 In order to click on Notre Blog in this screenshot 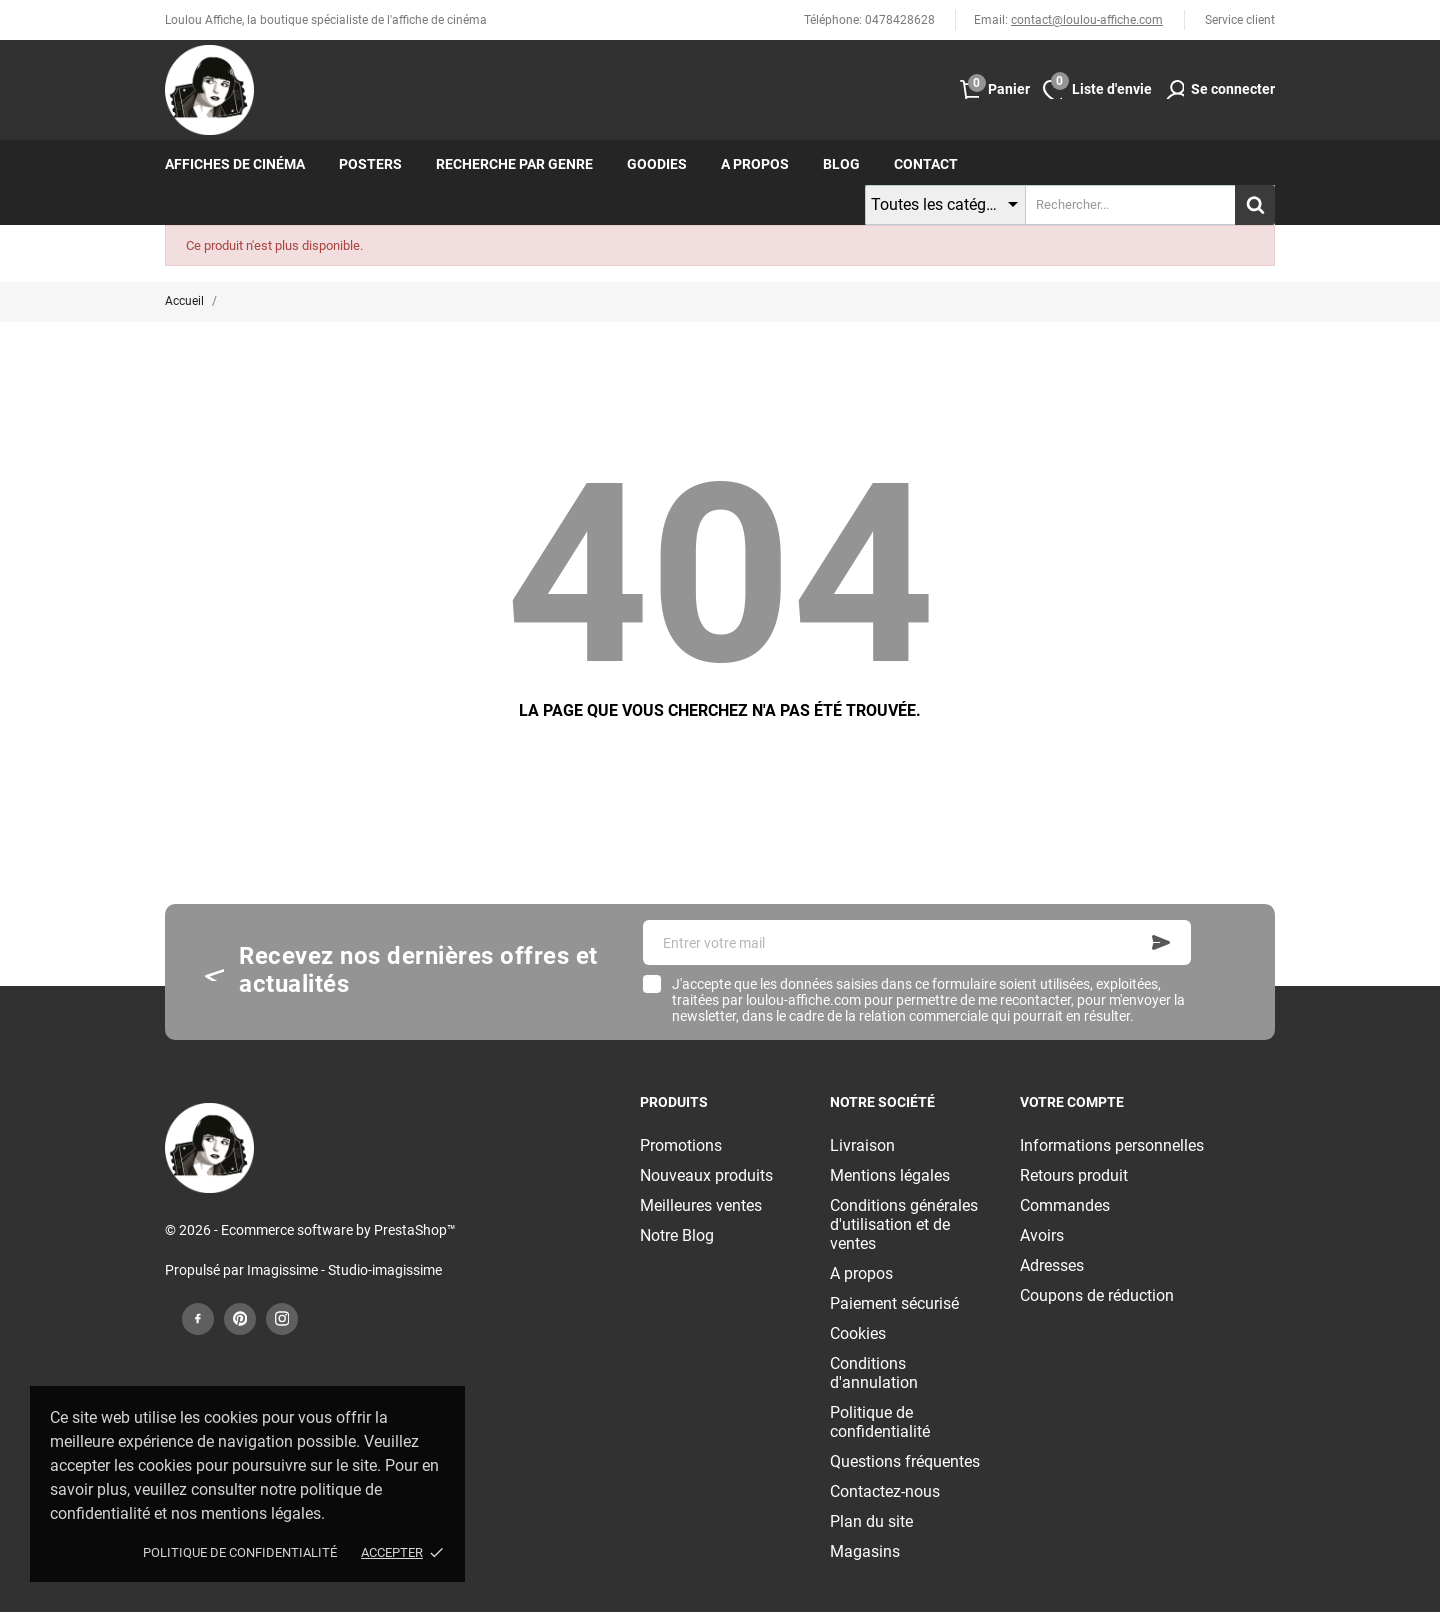, I will do `click(677, 1235)`.